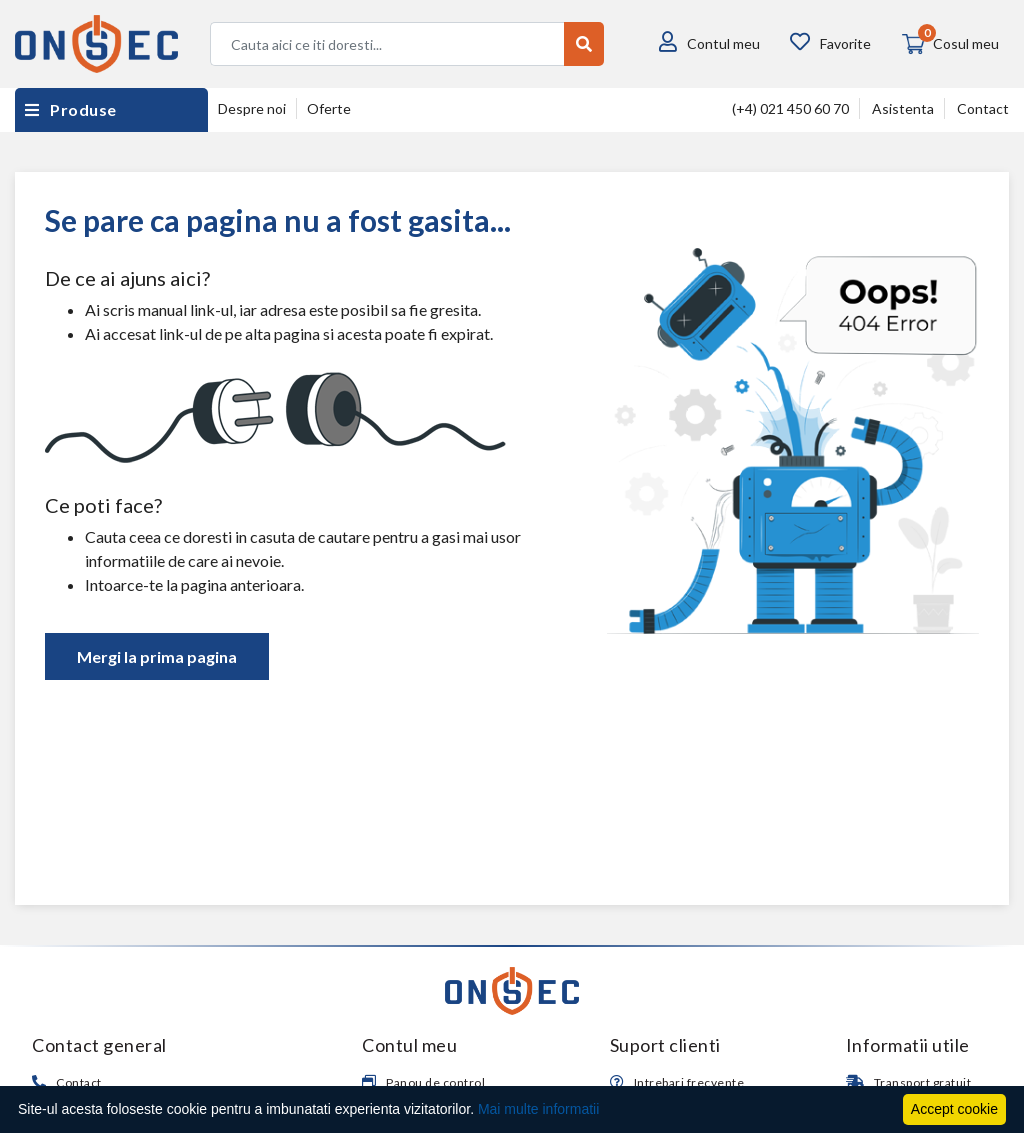 The width and height of the screenshot is (1024, 1133). I want to click on Mergi la prima pagina, so click(157, 656).